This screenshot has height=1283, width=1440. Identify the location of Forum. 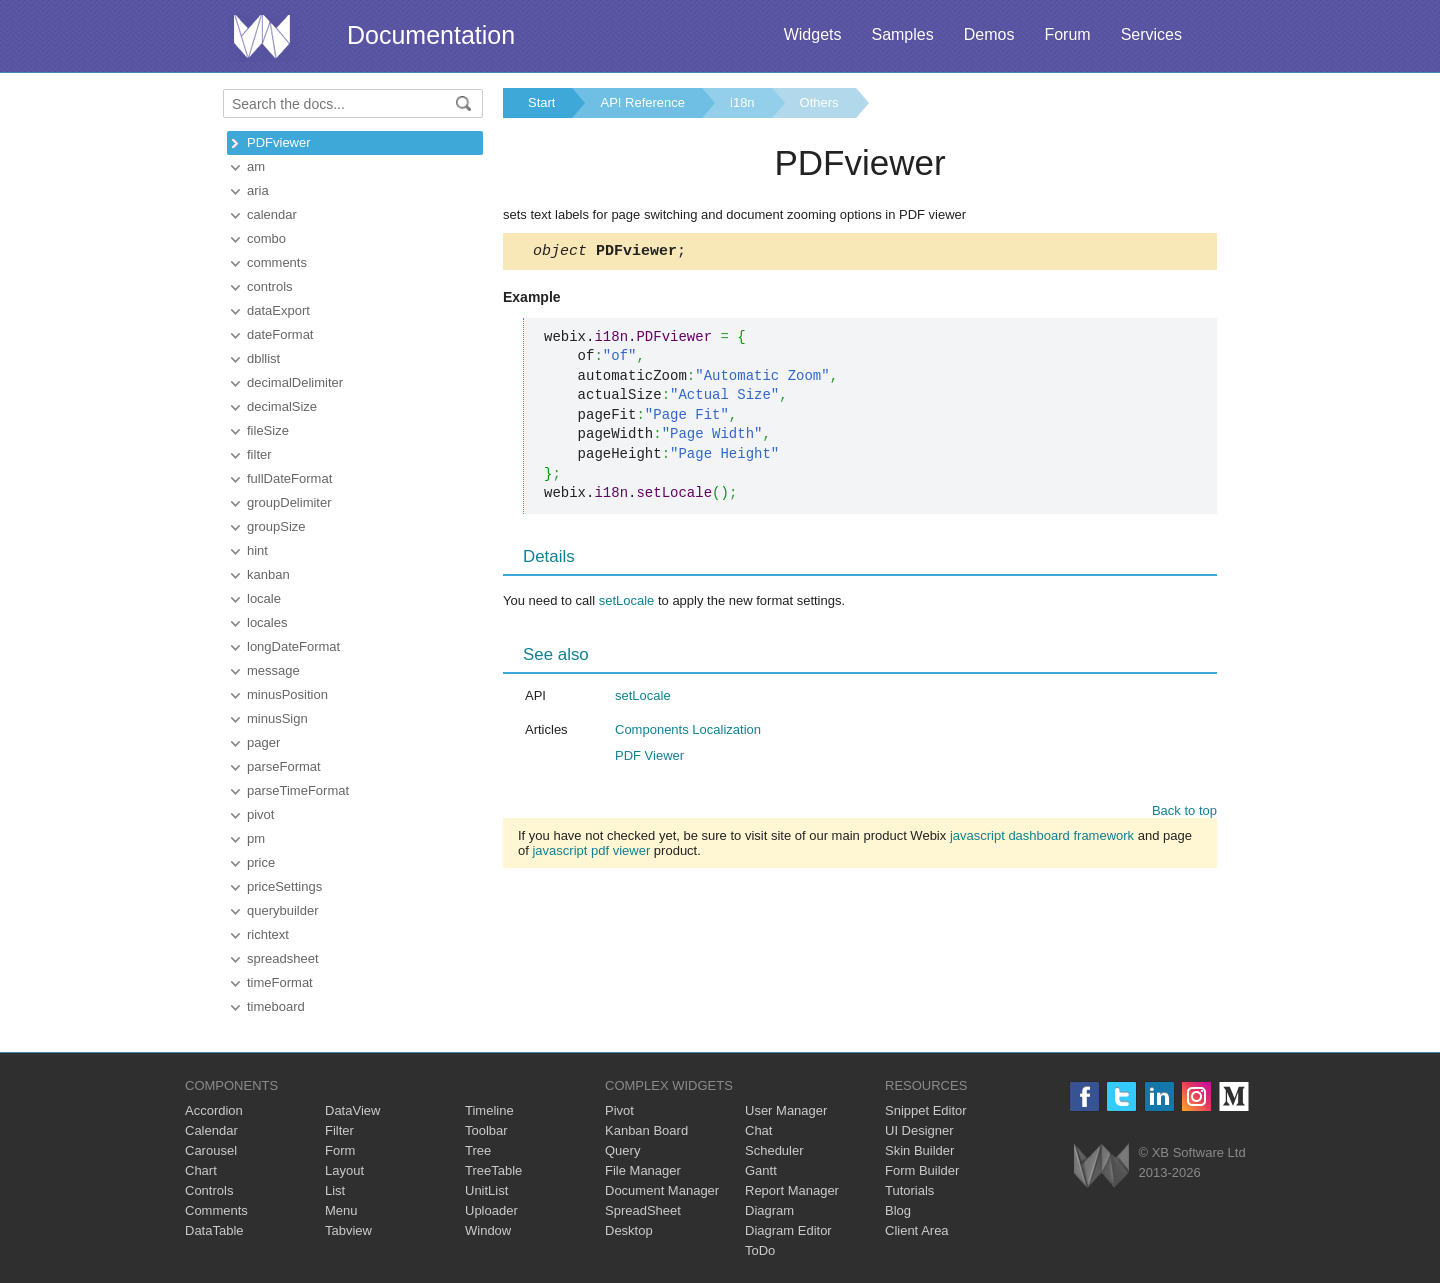
(1067, 34).